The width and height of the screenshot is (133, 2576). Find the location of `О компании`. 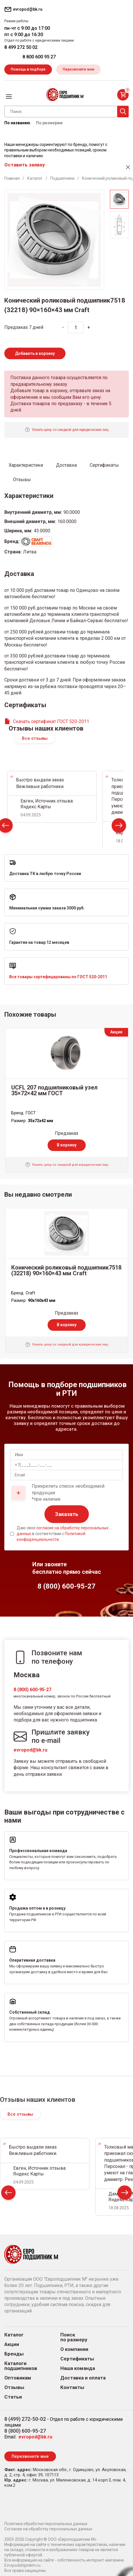

О компании is located at coordinates (74, 2349).